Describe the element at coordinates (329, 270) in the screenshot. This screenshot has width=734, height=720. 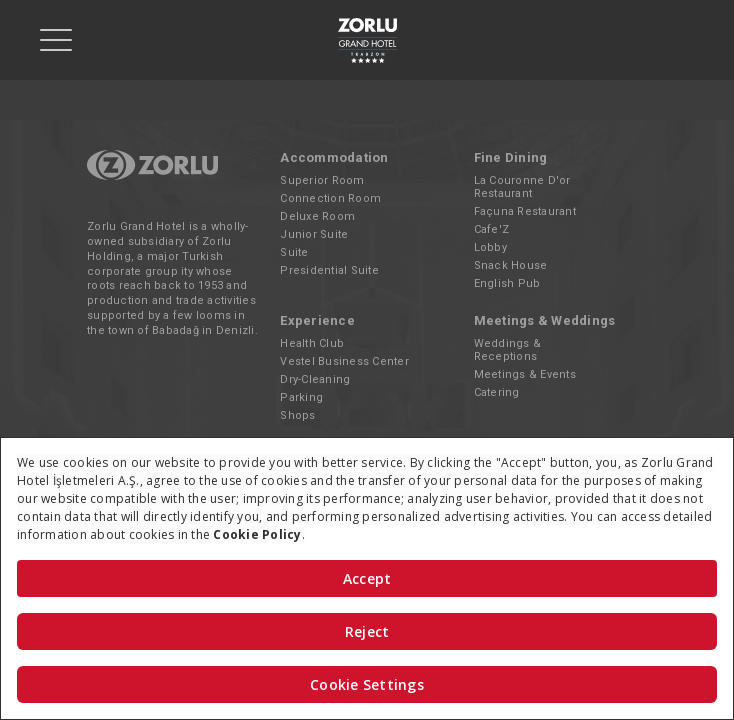
I see `Presidential Suite` at that location.